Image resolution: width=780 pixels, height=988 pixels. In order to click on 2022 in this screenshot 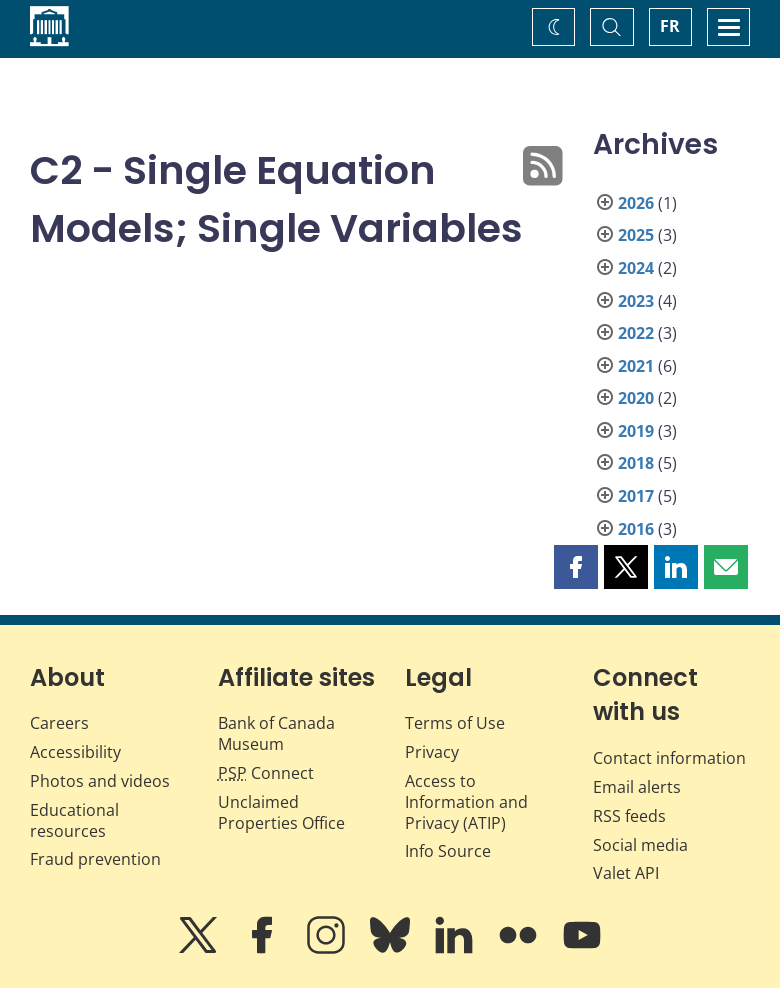, I will do `click(636, 333)`.